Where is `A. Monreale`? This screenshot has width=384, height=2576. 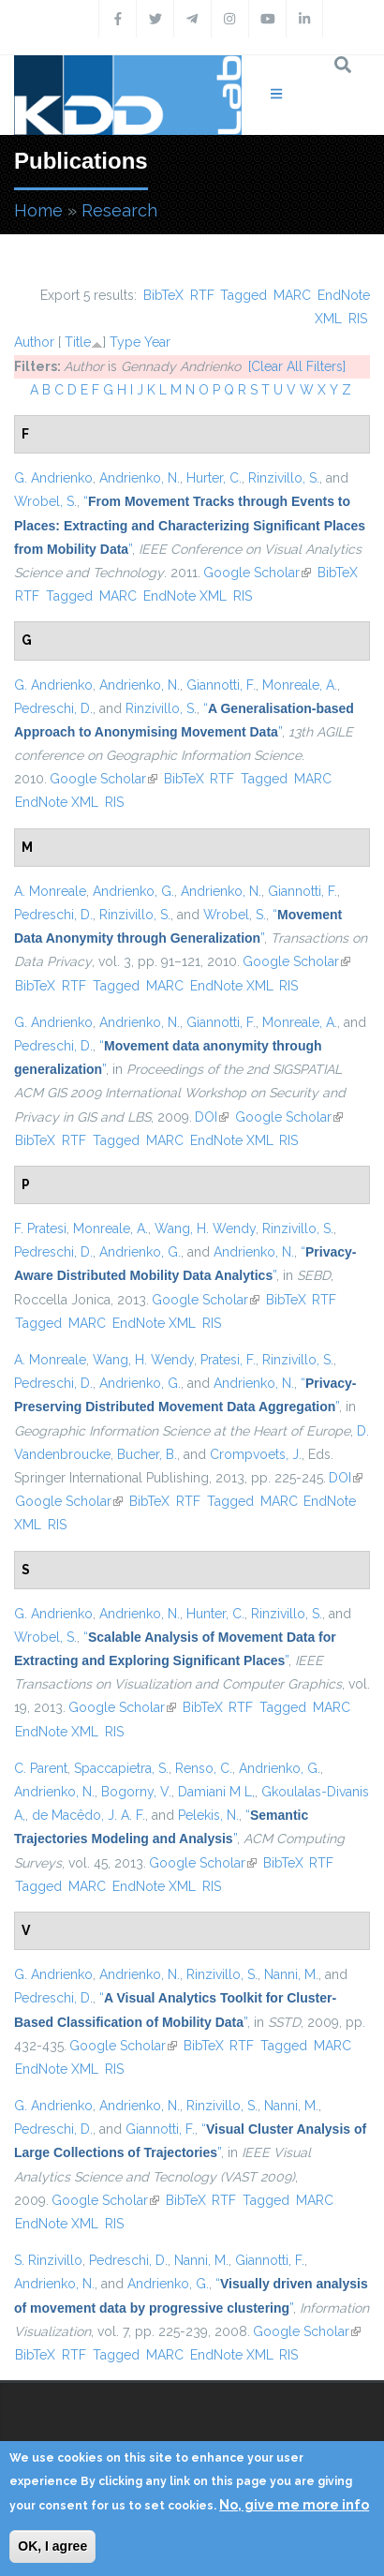
A. Monreale is located at coordinates (50, 891).